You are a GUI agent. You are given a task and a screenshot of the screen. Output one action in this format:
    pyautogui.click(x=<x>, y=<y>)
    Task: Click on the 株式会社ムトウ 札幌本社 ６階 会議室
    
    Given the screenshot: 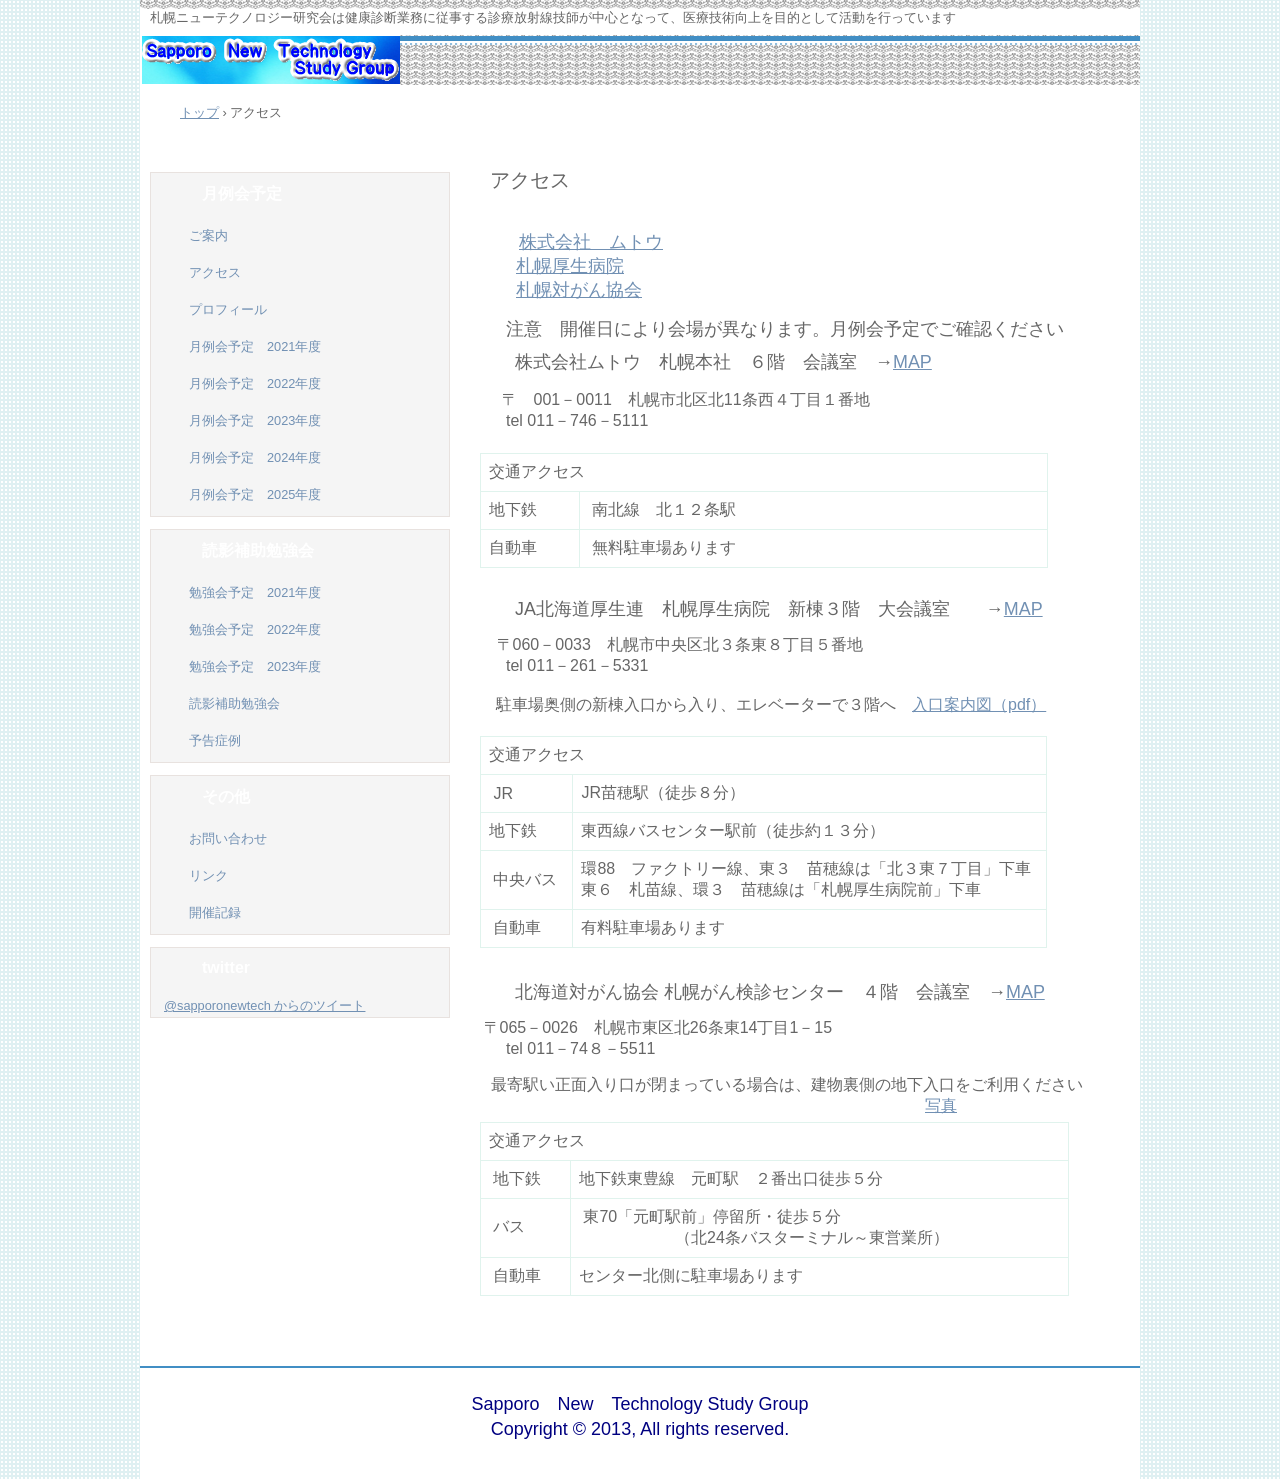 What is the action you would take?
    pyautogui.click(x=686, y=362)
    